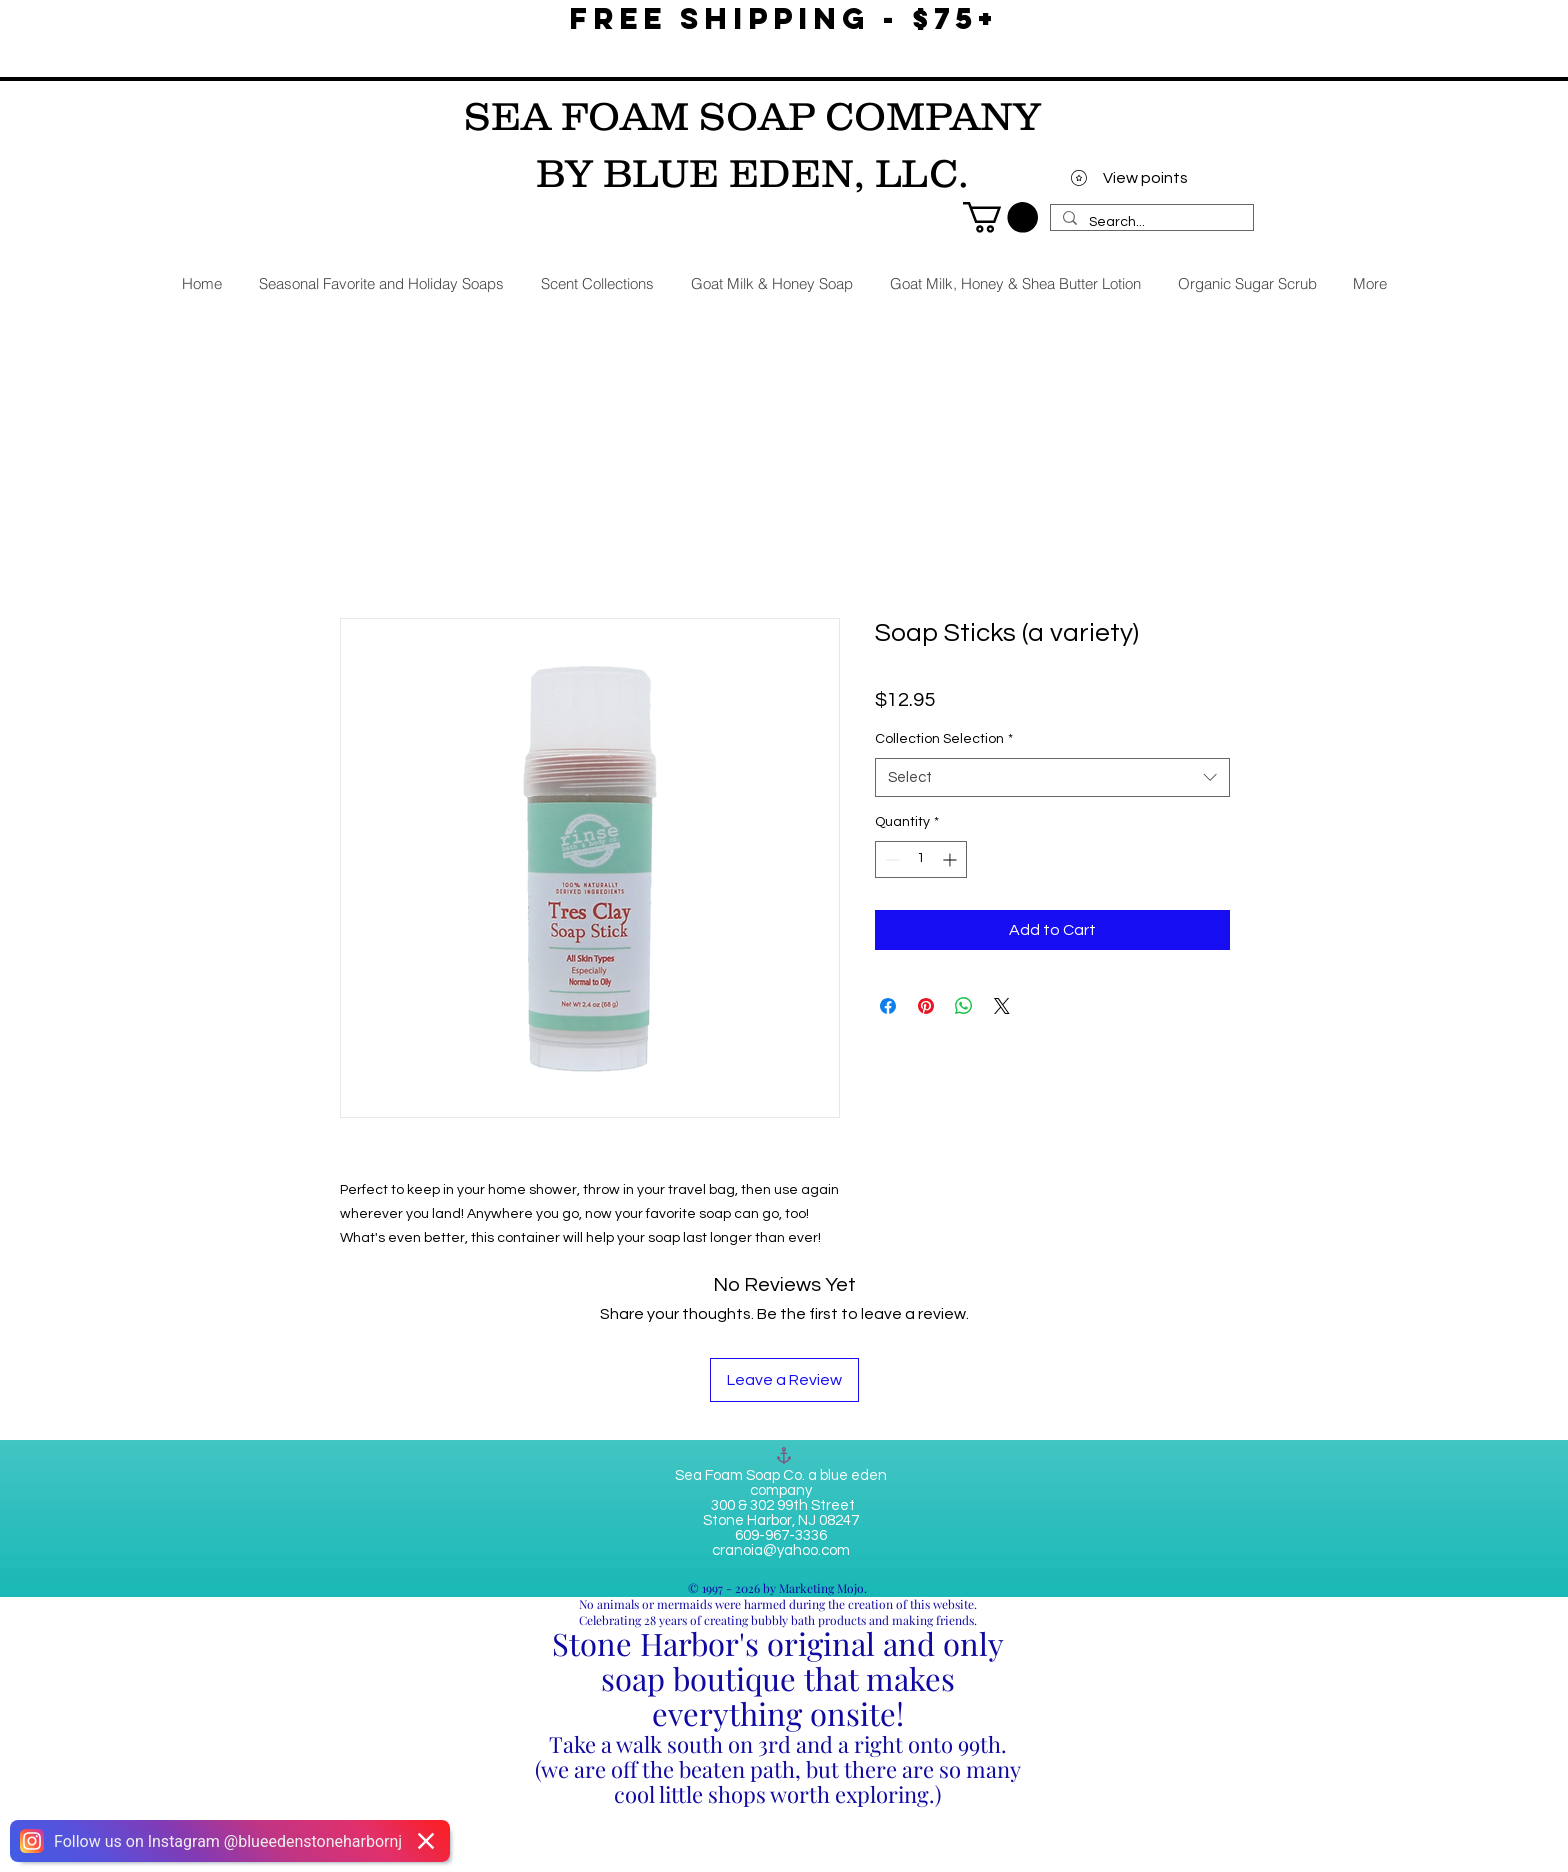 Image resolution: width=1568 pixels, height=1872 pixels. Describe the element at coordinates (951, 859) in the screenshot. I see `[Increment]` at that location.